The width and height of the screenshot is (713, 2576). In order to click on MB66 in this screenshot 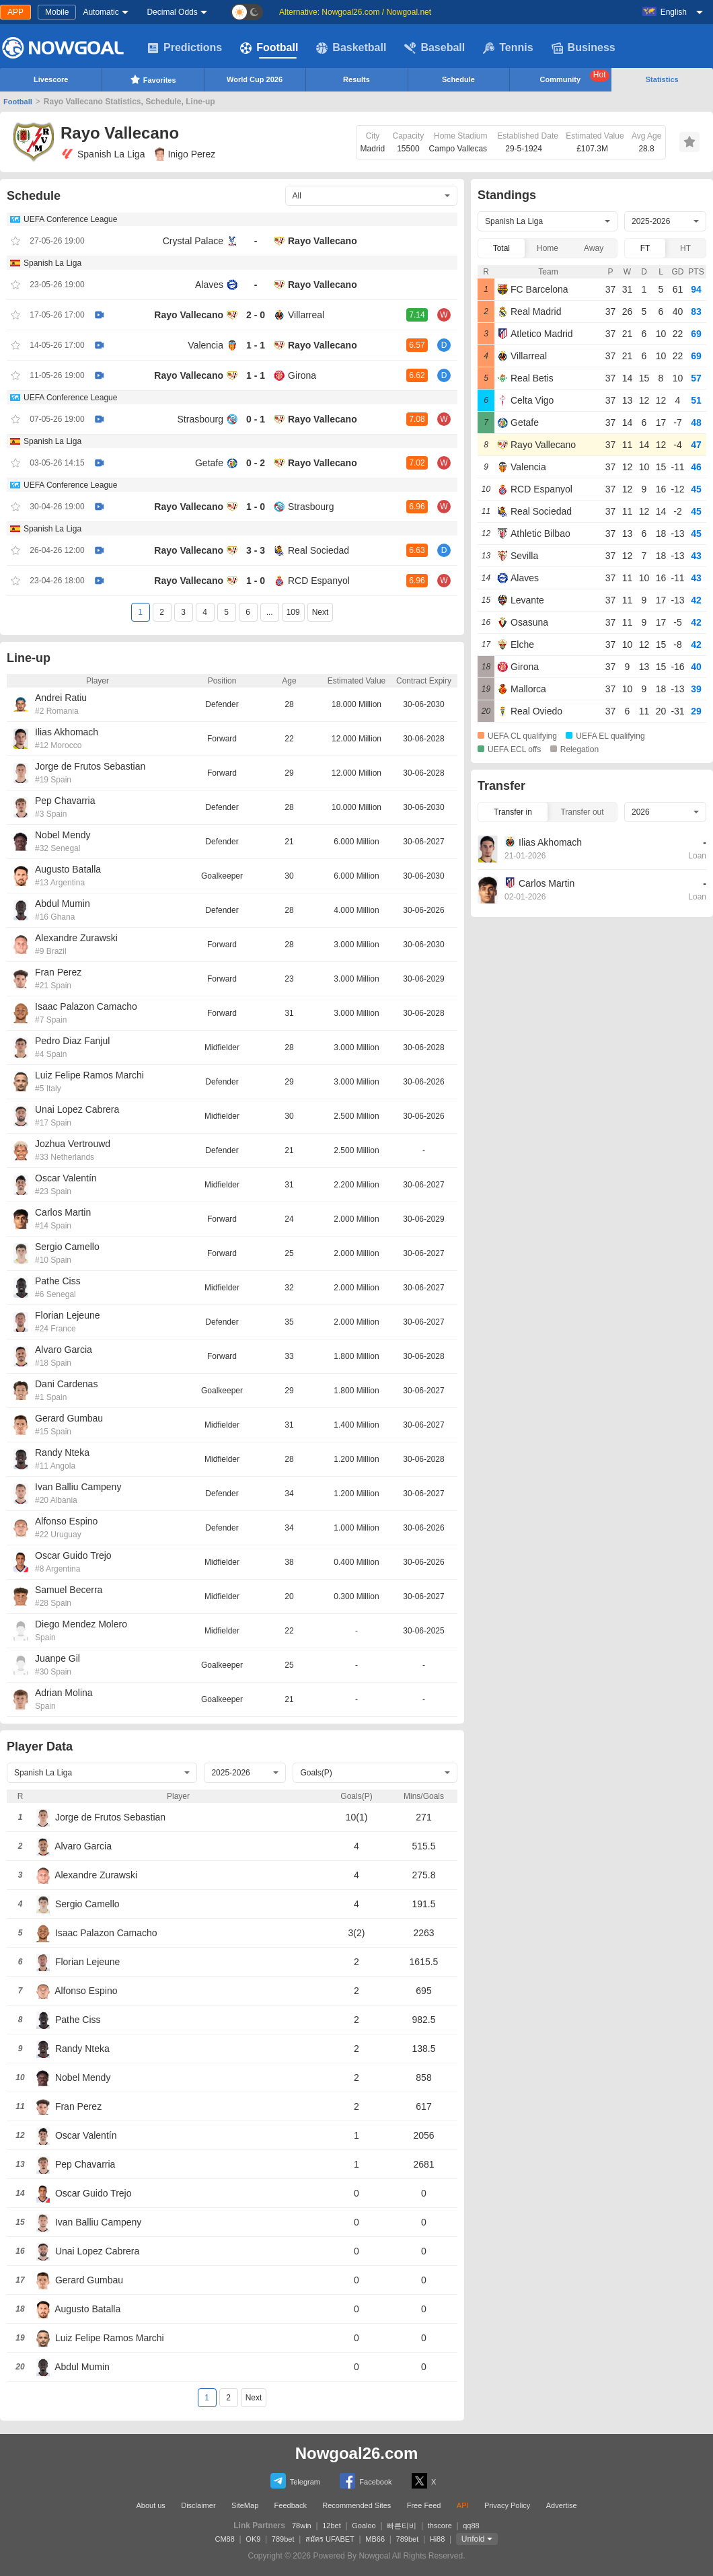, I will do `click(375, 2539)`.